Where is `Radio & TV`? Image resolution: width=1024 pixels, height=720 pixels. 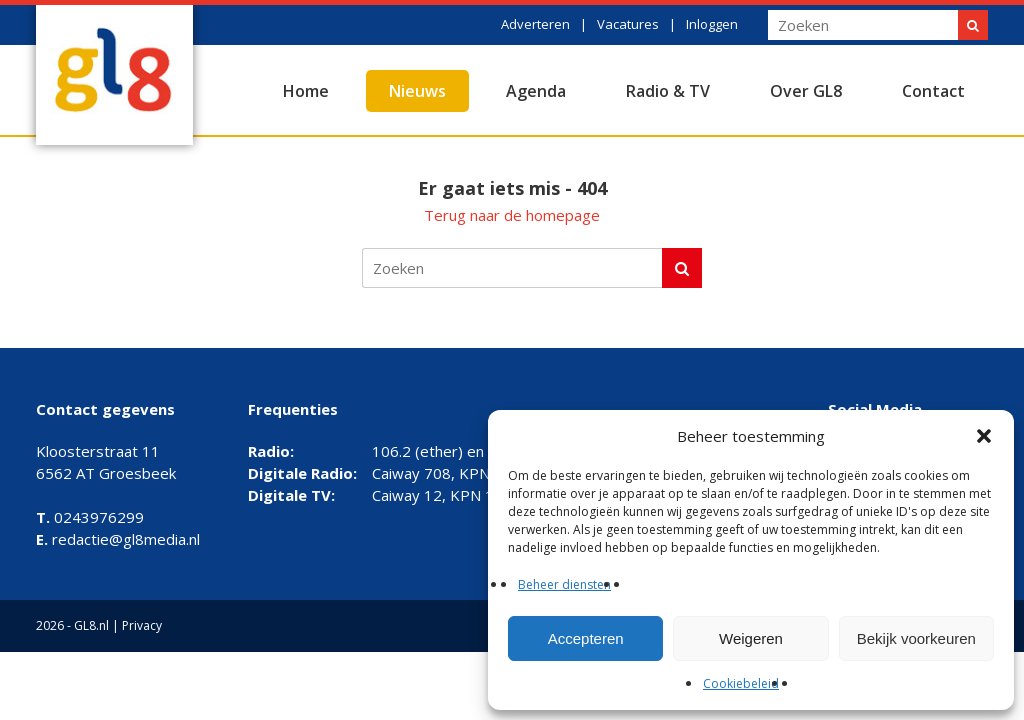 Radio & TV is located at coordinates (668, 91).